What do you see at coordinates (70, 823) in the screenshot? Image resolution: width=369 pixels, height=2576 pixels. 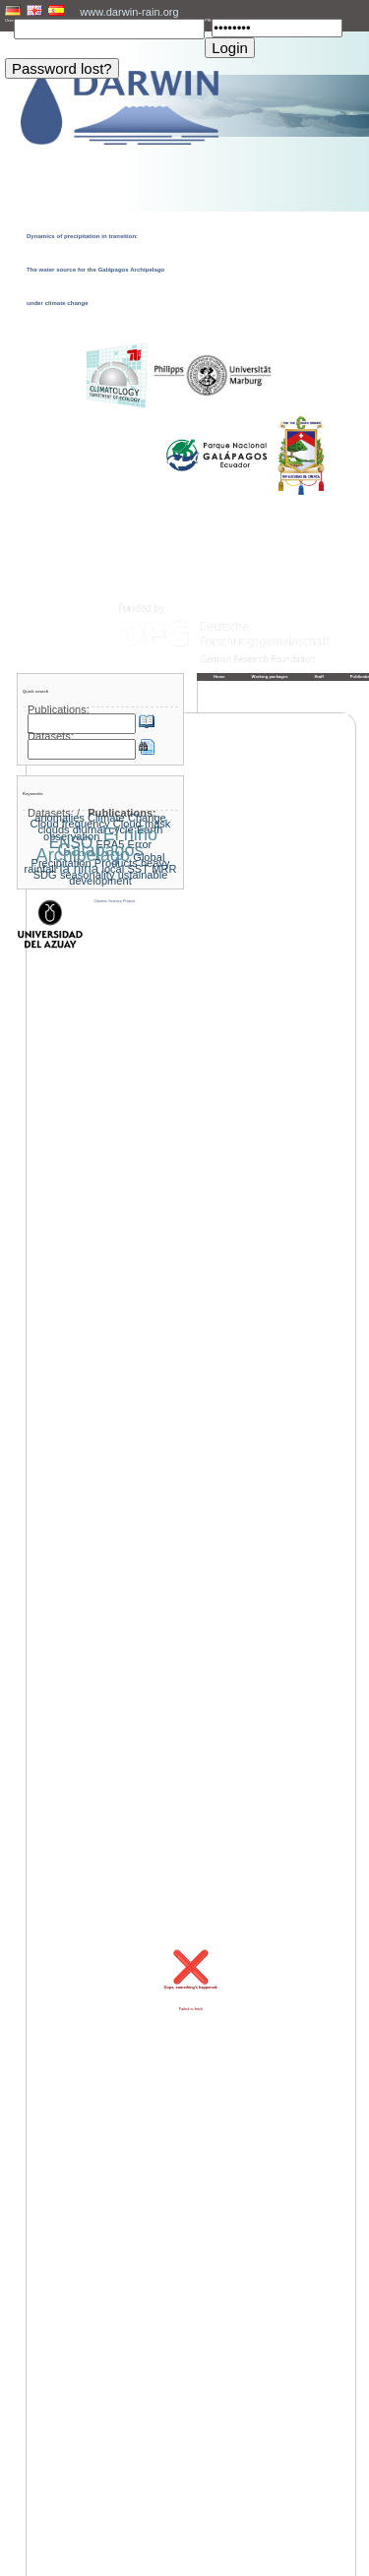 I see `Cloud frequency` at bounding box center [70, 823].